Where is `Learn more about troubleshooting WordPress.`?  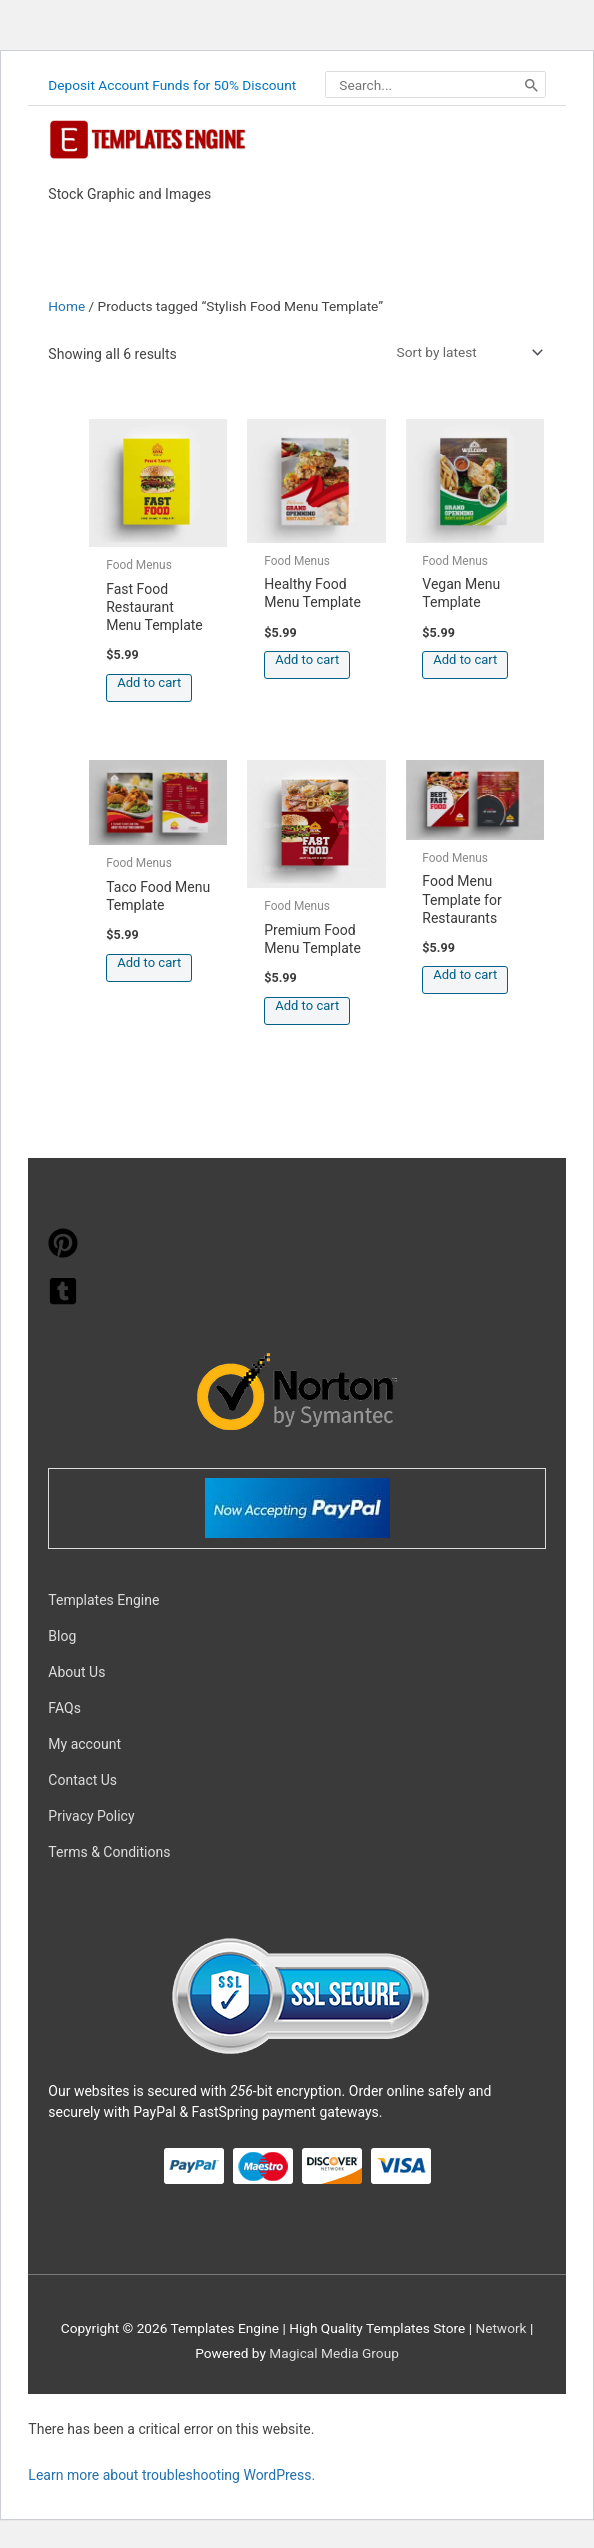 Learn more about troubleshooting WordPress. is located at coordinates (171, 2475).